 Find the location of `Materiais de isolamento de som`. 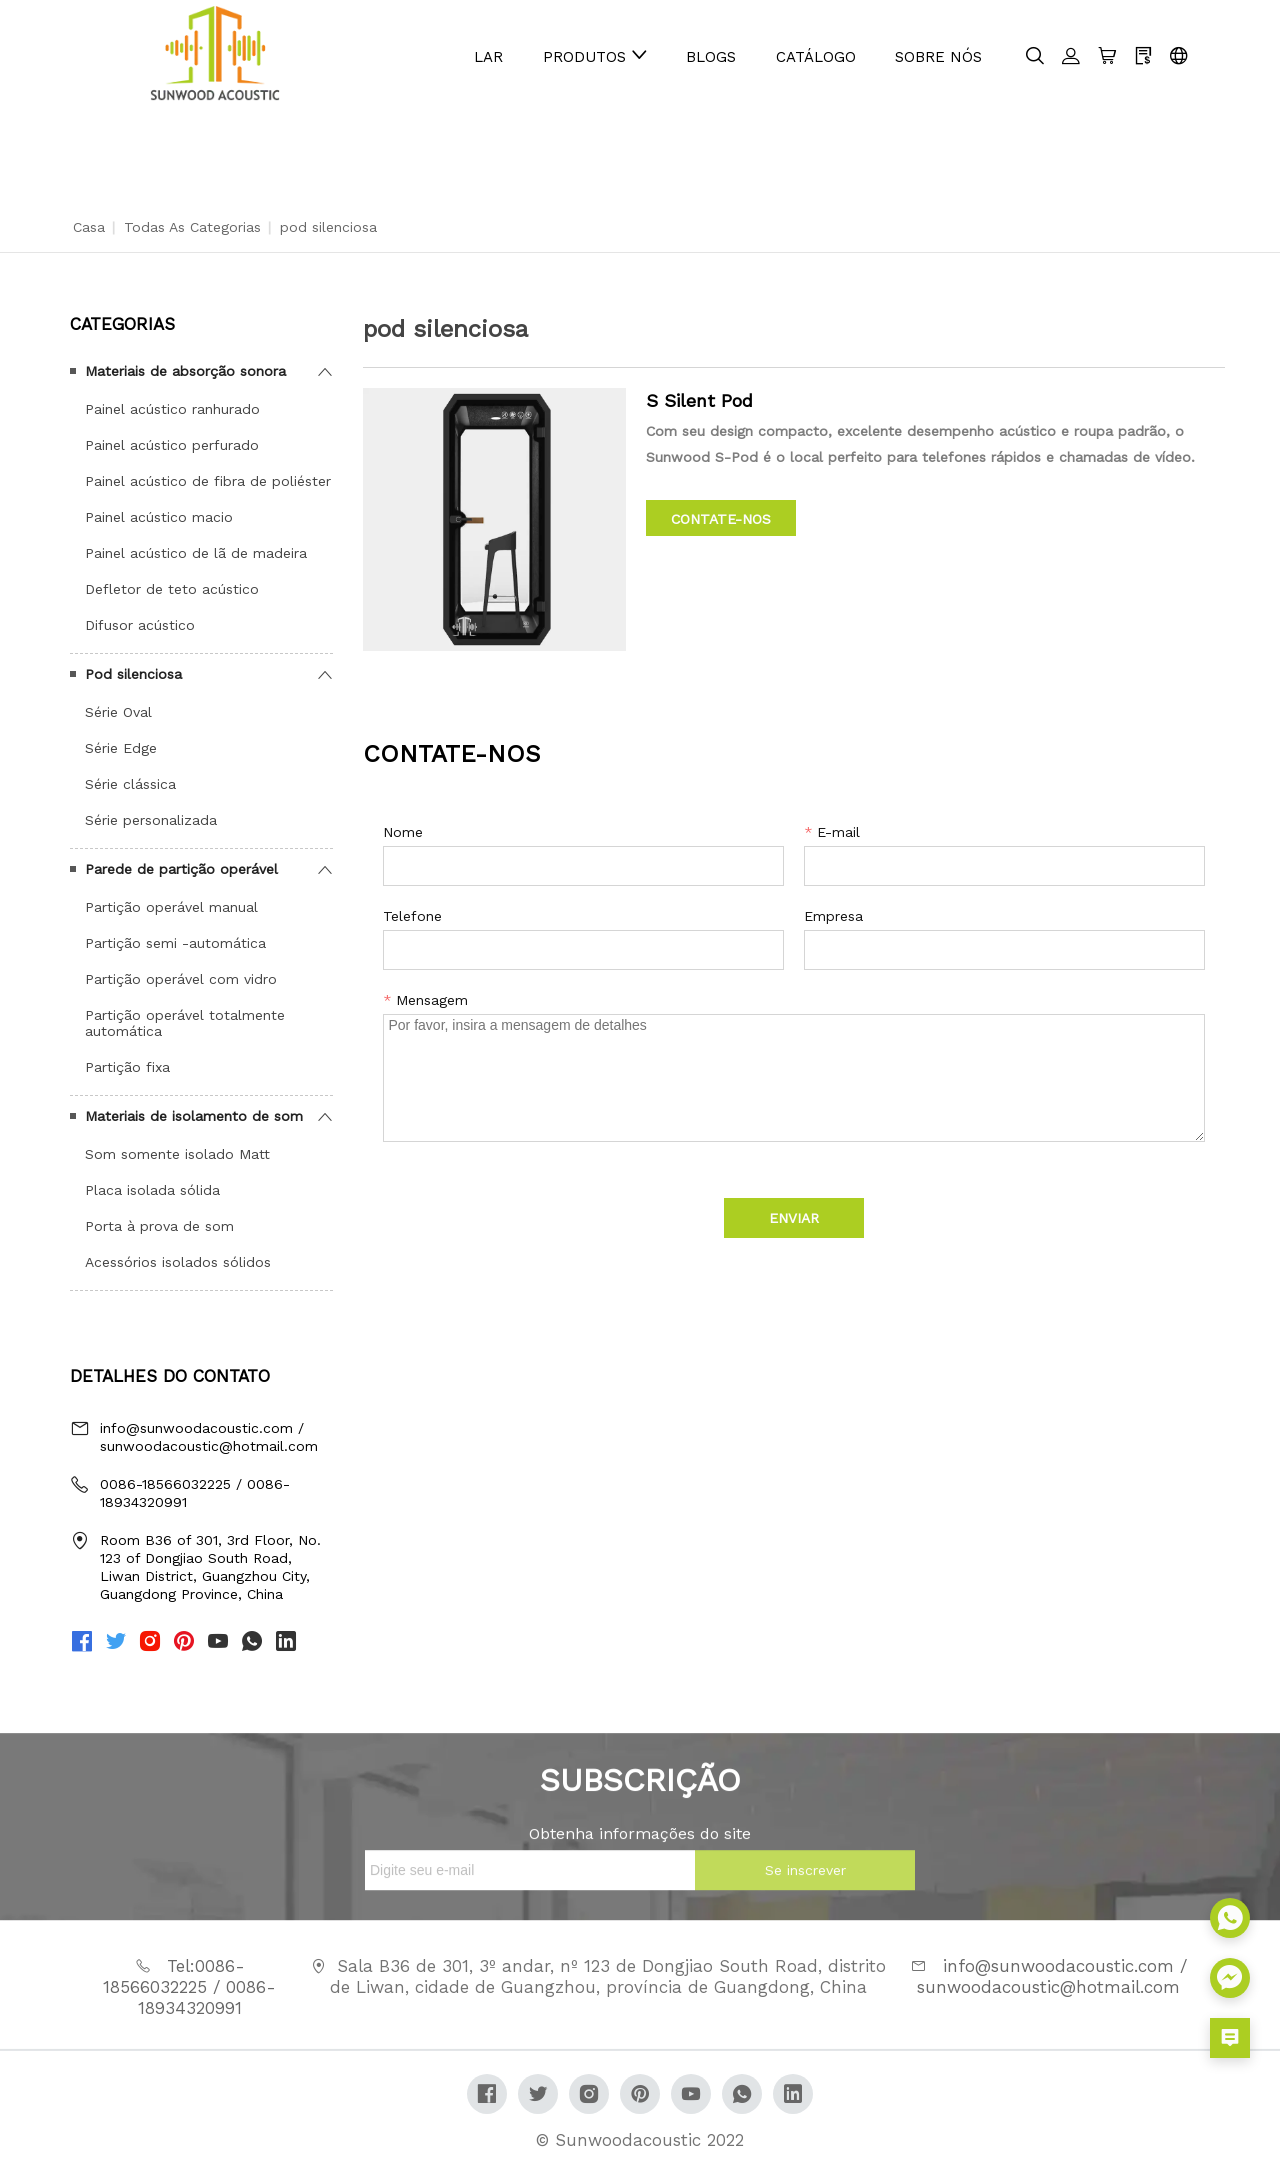

Materiais de isolamento de som is located at coordinates (194, 1116).